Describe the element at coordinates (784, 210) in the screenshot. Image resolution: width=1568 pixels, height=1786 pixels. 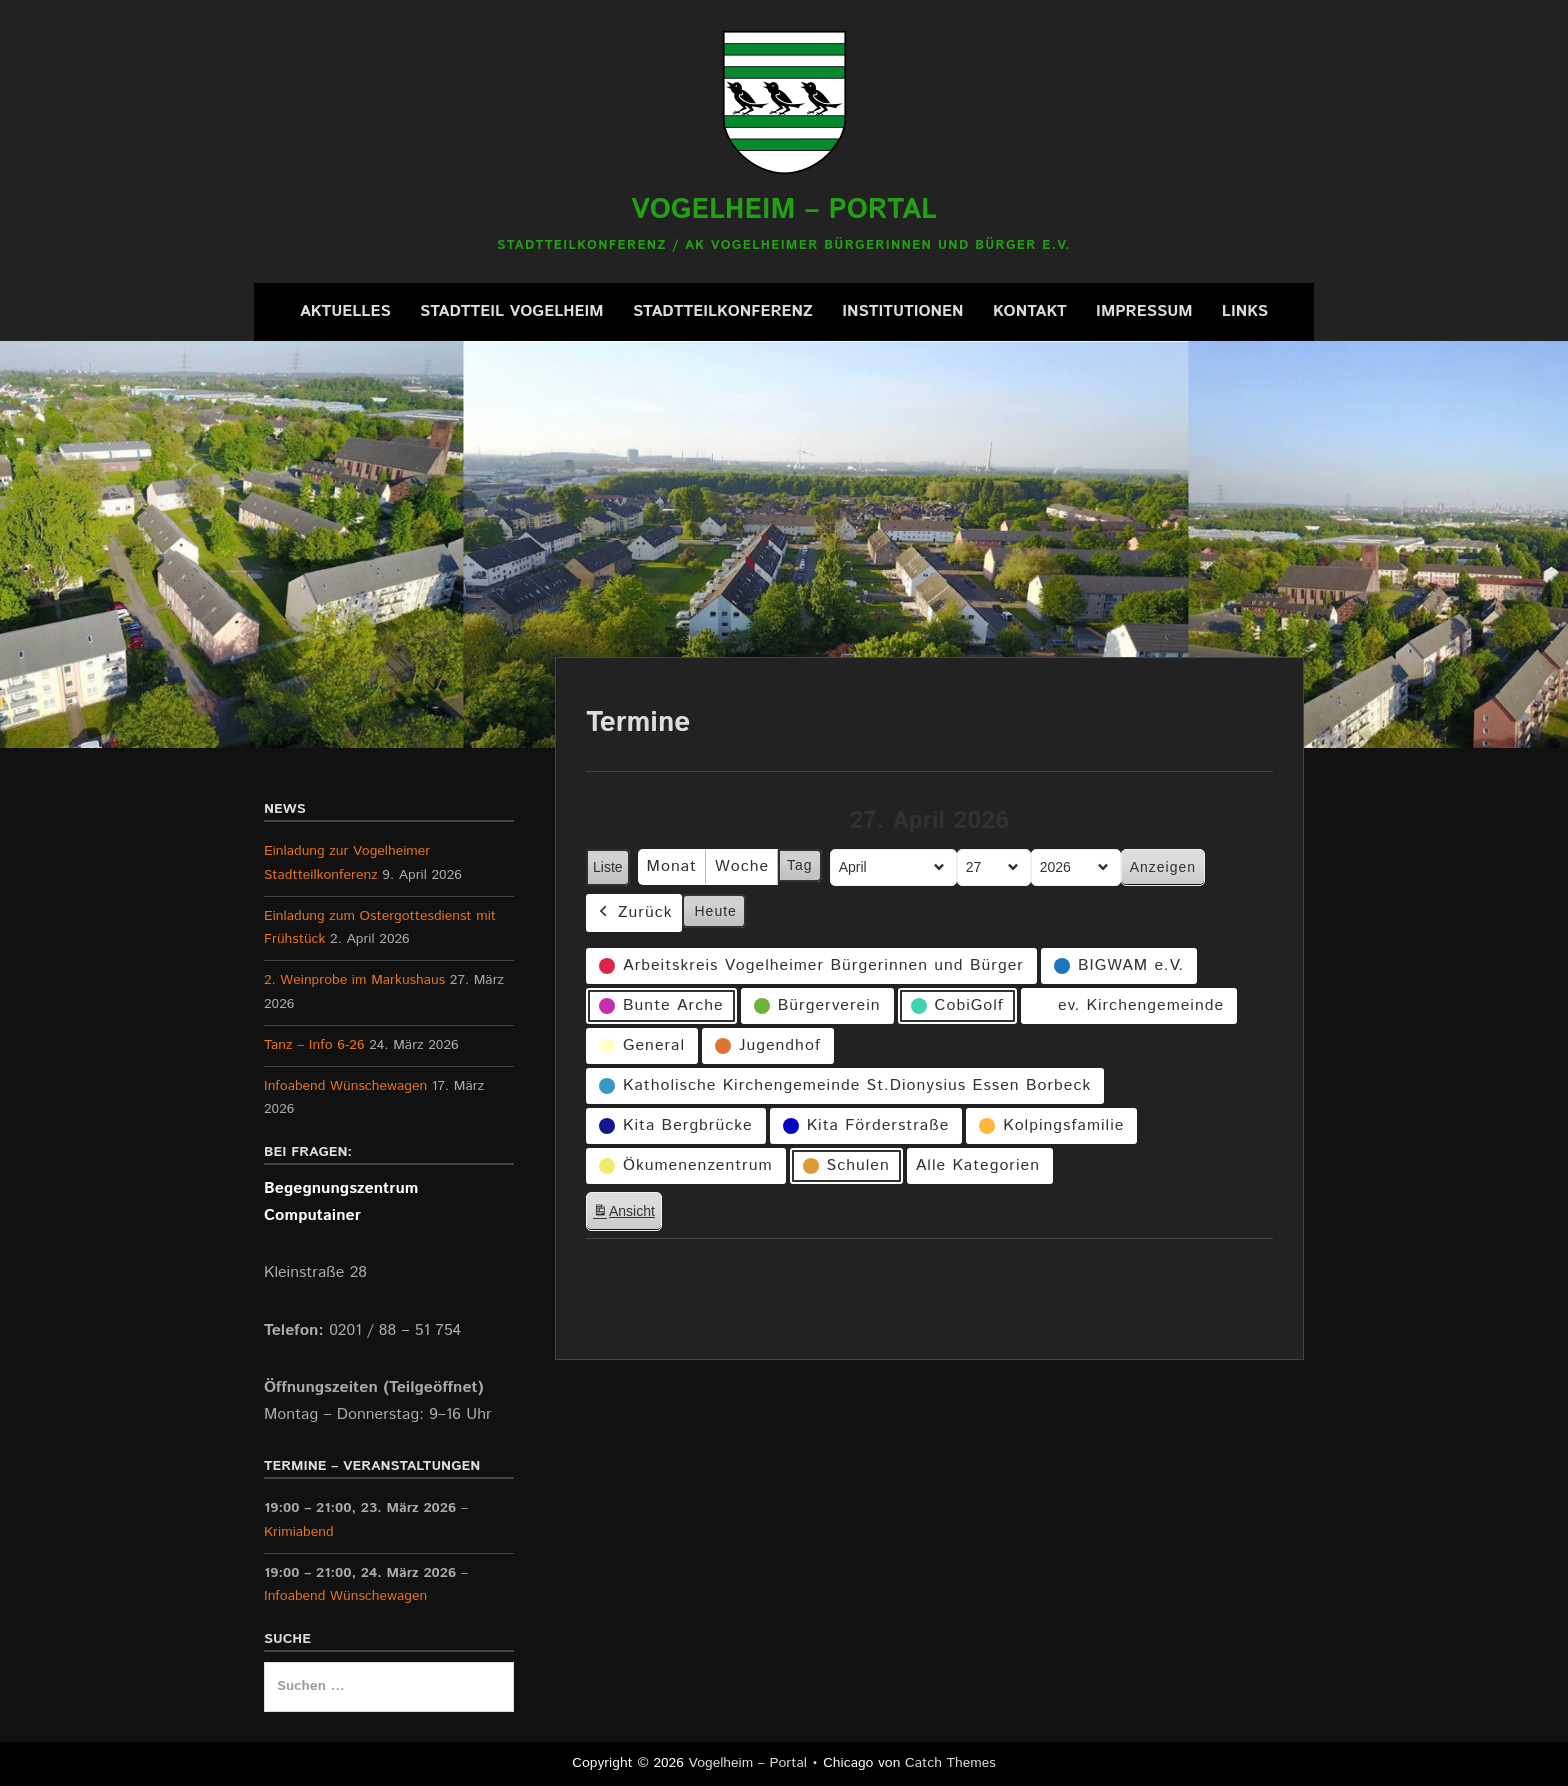
I see `Vogelheim – Portal` at that location.